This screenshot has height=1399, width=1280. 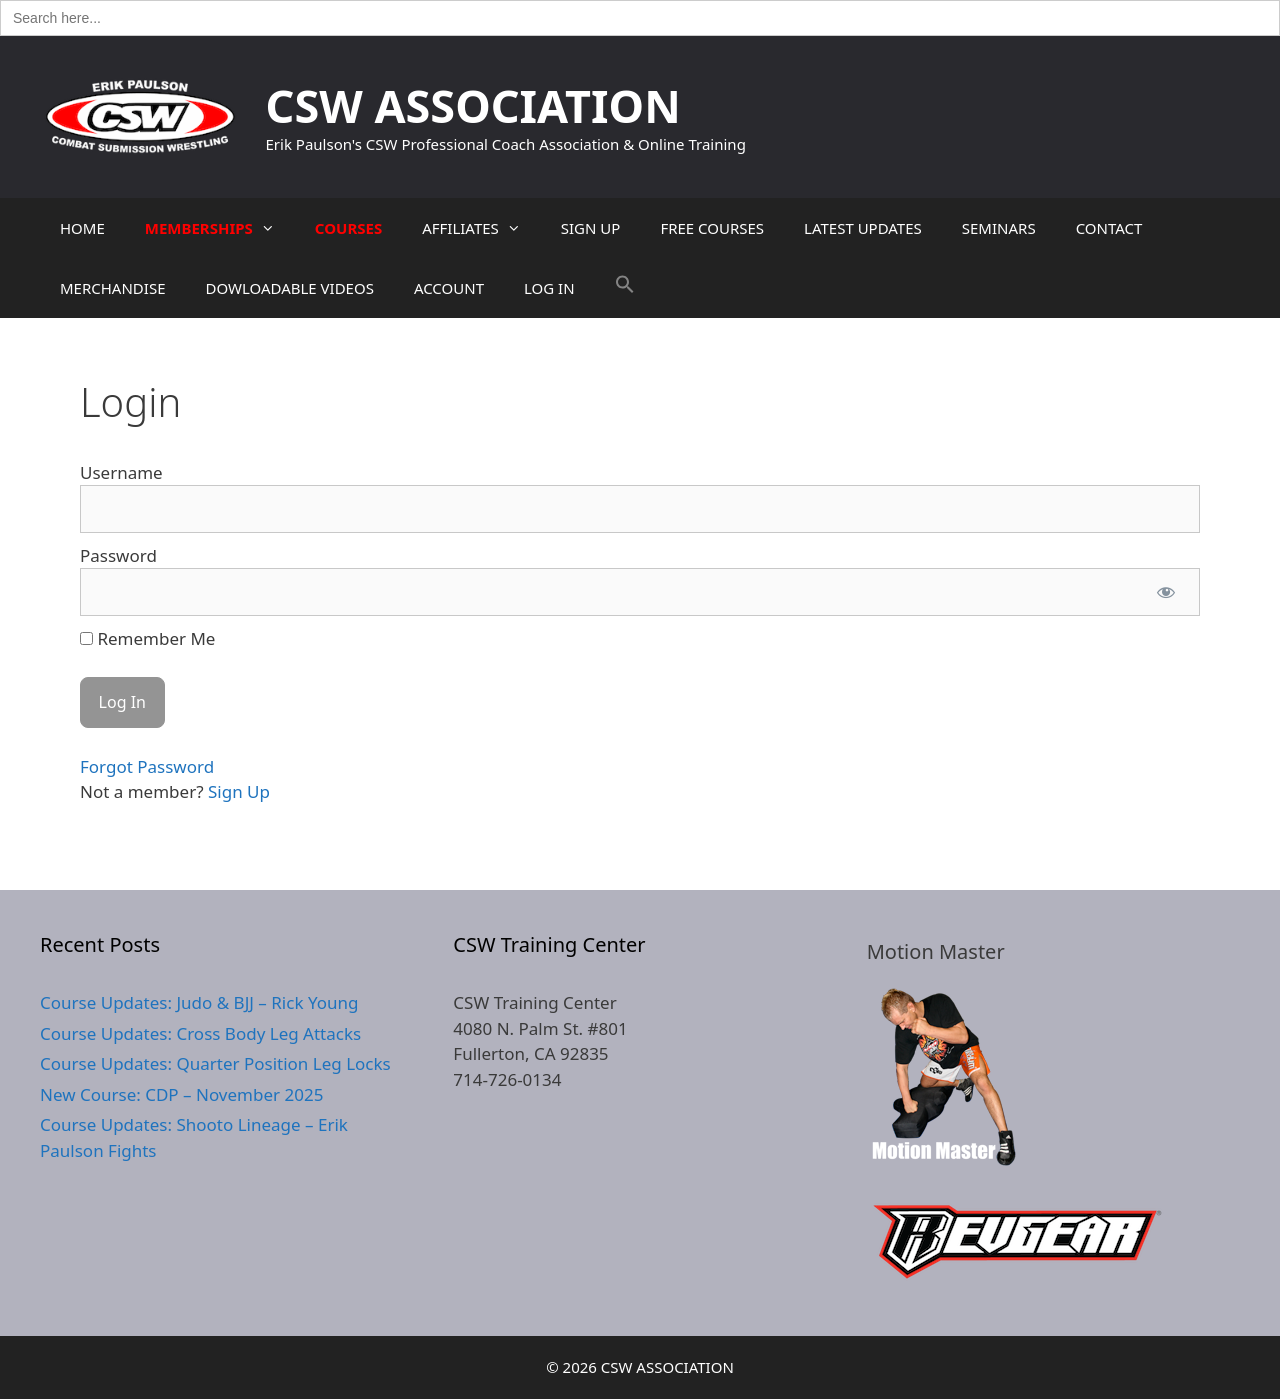 I want to click on Password, so click(x=118, y=555).